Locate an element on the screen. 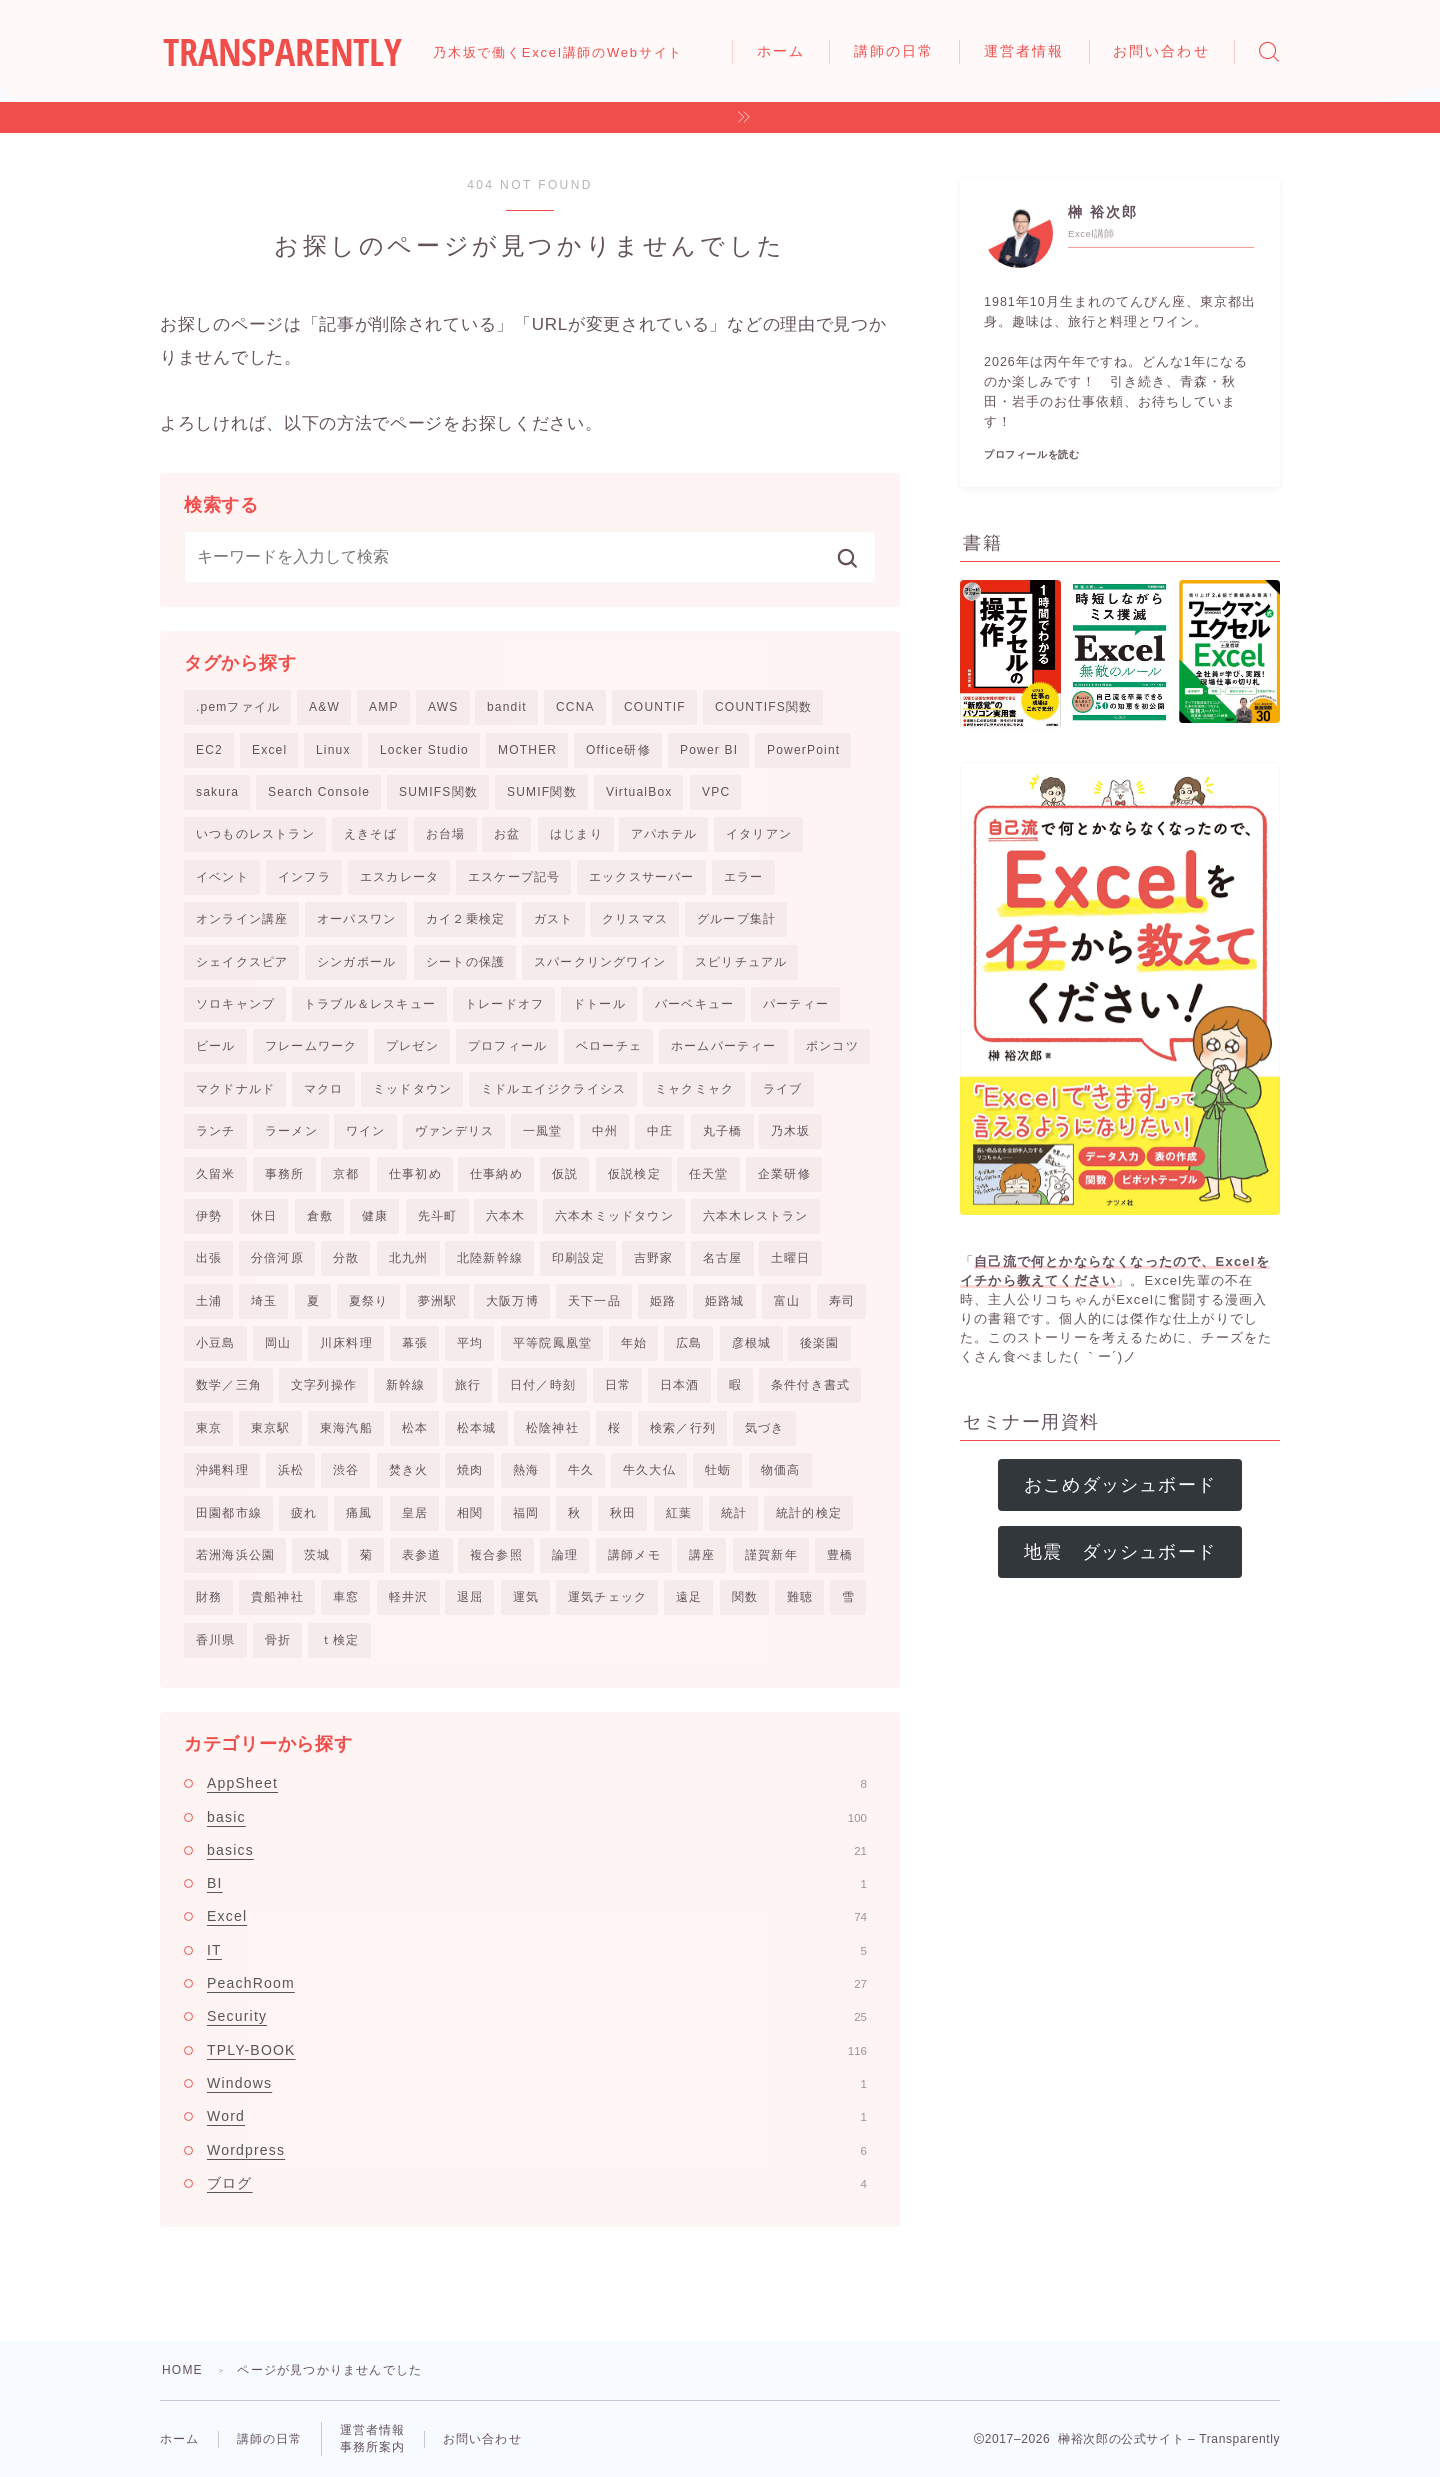  吉野家 is located at coordinates (654, 1258).